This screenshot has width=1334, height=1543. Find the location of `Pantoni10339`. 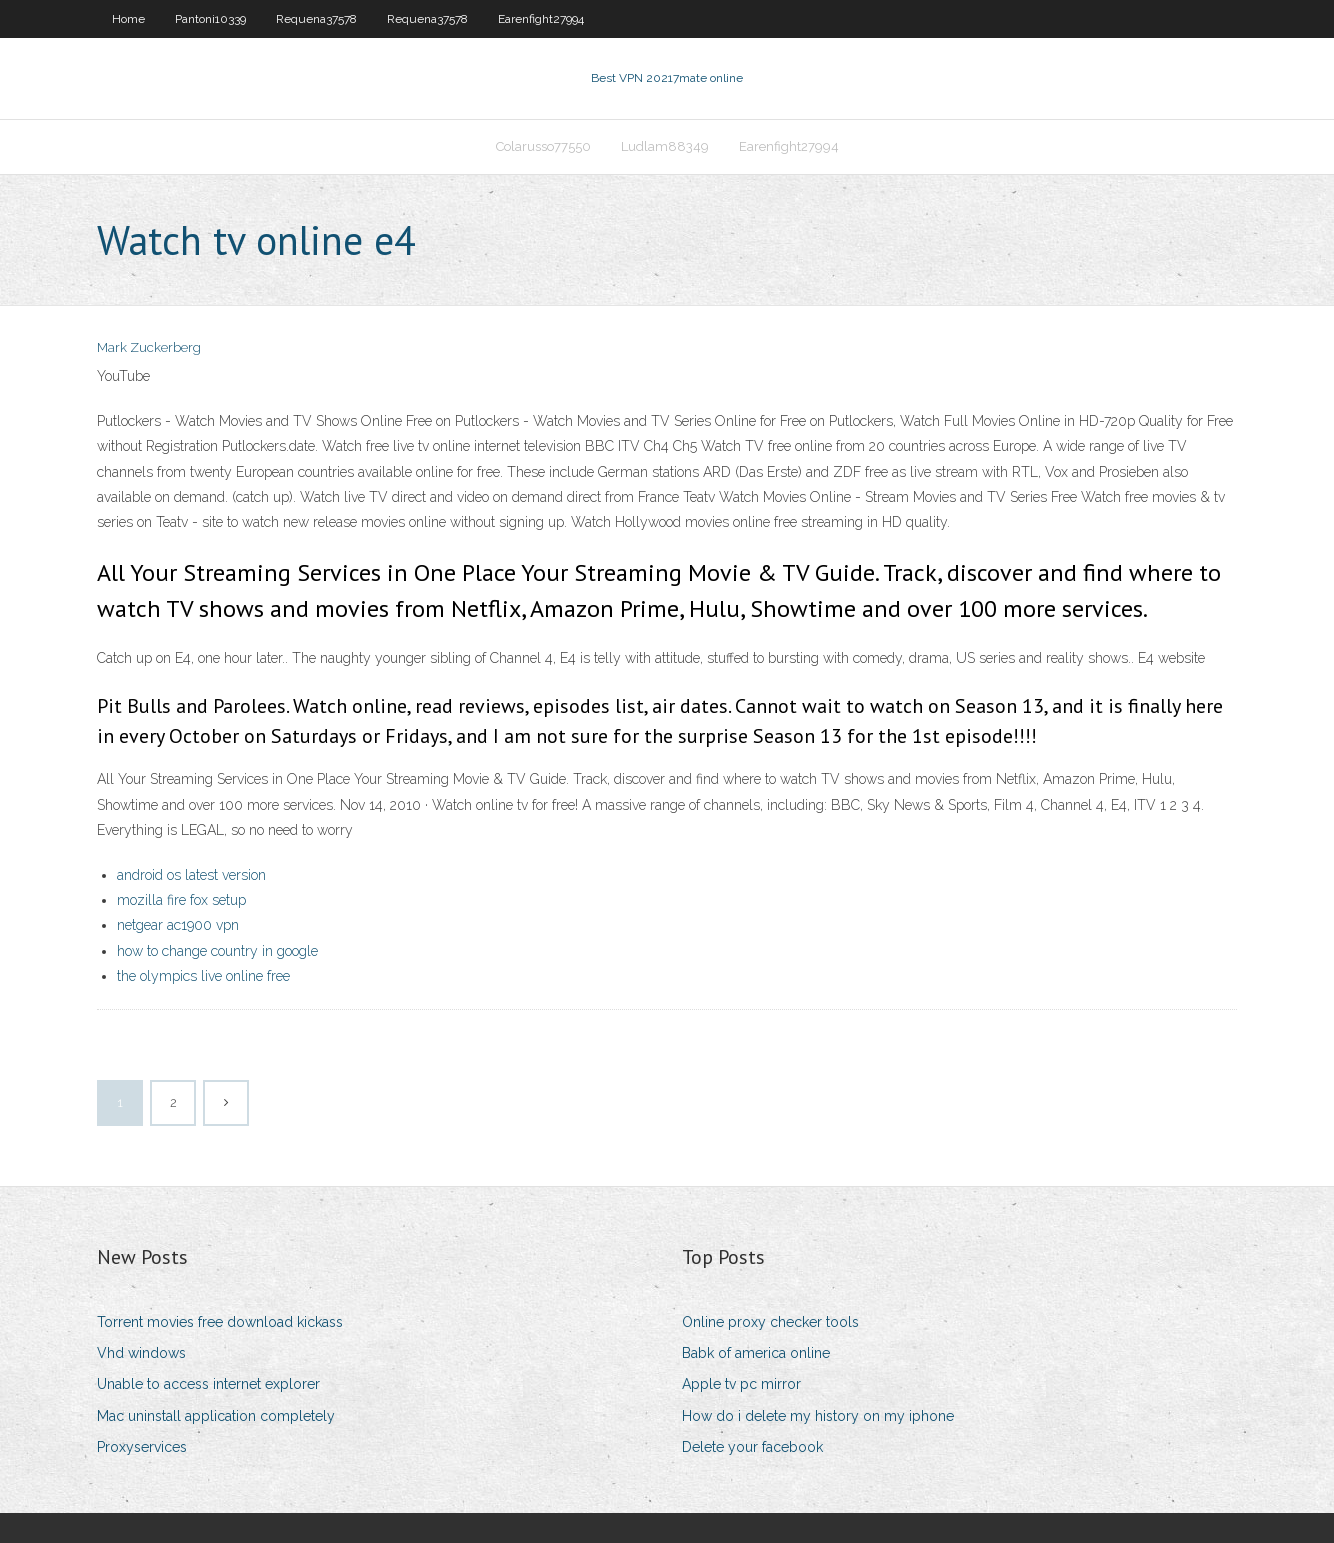

Pantoni10339 is located at coordinates (210, 19).